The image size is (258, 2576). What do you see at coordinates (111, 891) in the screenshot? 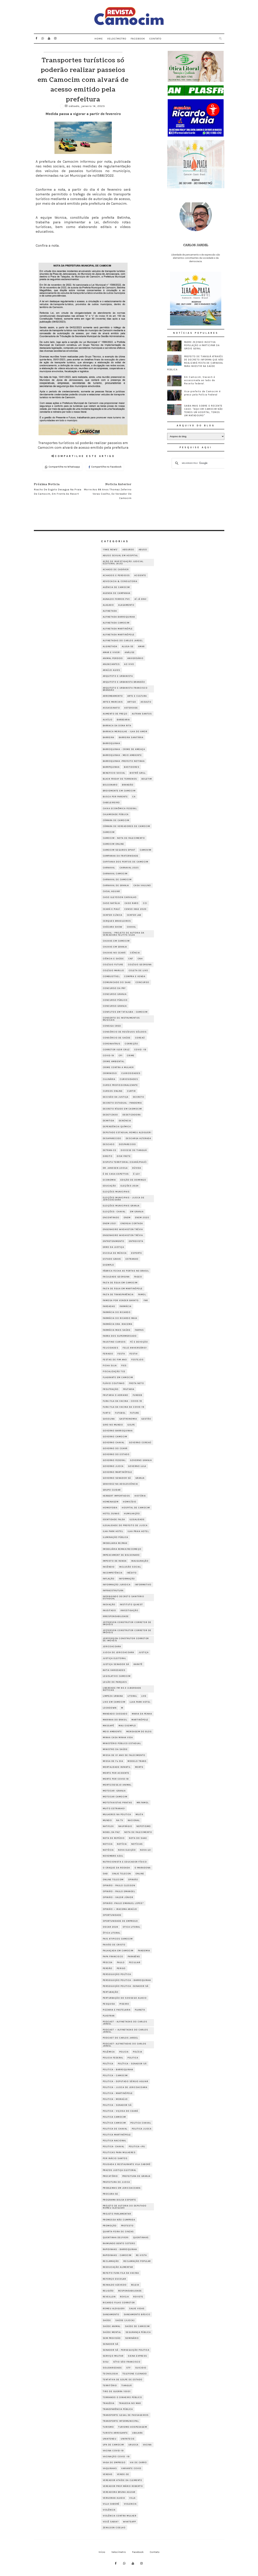
I see `Casal Aguiar` at bounding box center [111, 891].